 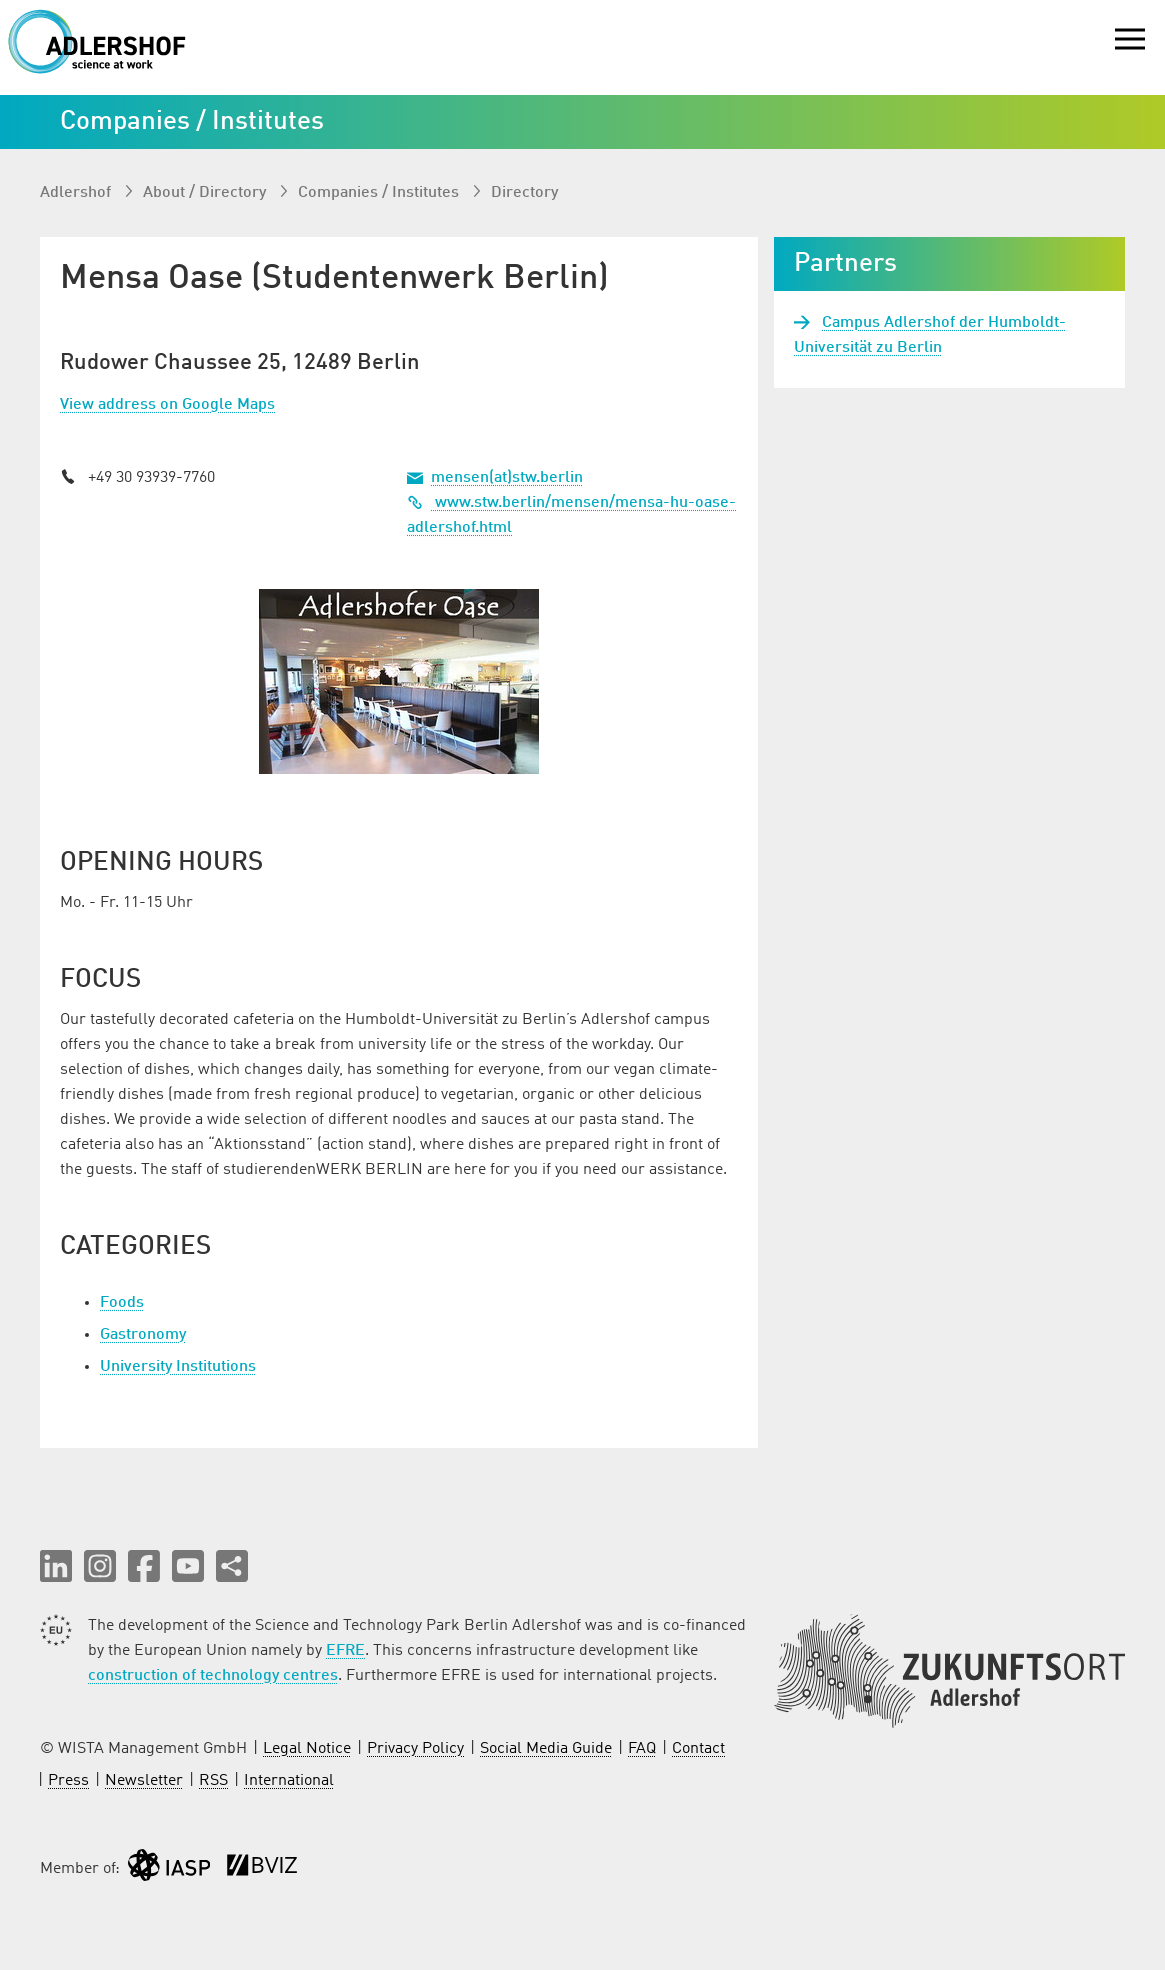 What do you see at coordinates (380, 193) in the screenshot?
I see `Companies / Institutes` at bounding box center [380, 193].